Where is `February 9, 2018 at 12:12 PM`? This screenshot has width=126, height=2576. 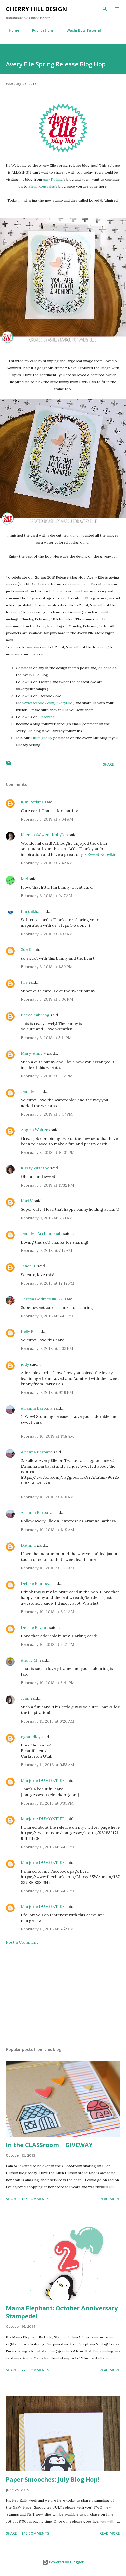
February 9, 2018 at 12:12 PM is located at coordinates (47, 1283).